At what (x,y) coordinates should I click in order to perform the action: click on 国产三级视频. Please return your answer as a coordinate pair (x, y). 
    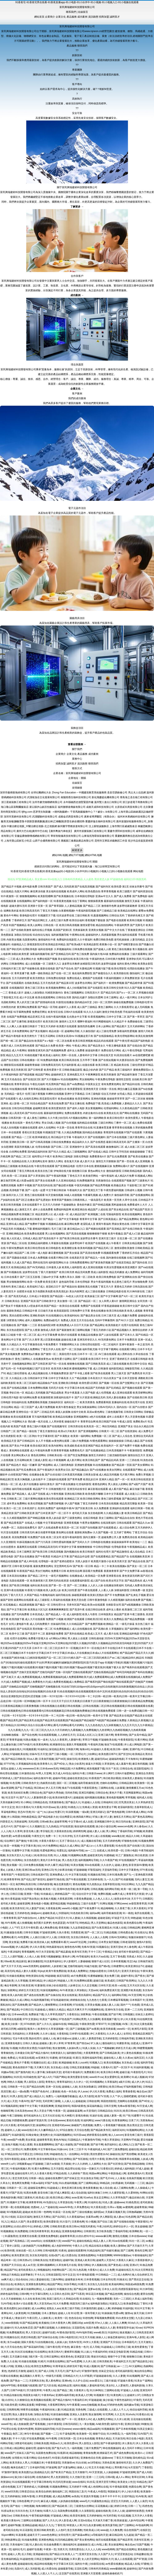
    Looking at the image, I should click on (77, 2028).